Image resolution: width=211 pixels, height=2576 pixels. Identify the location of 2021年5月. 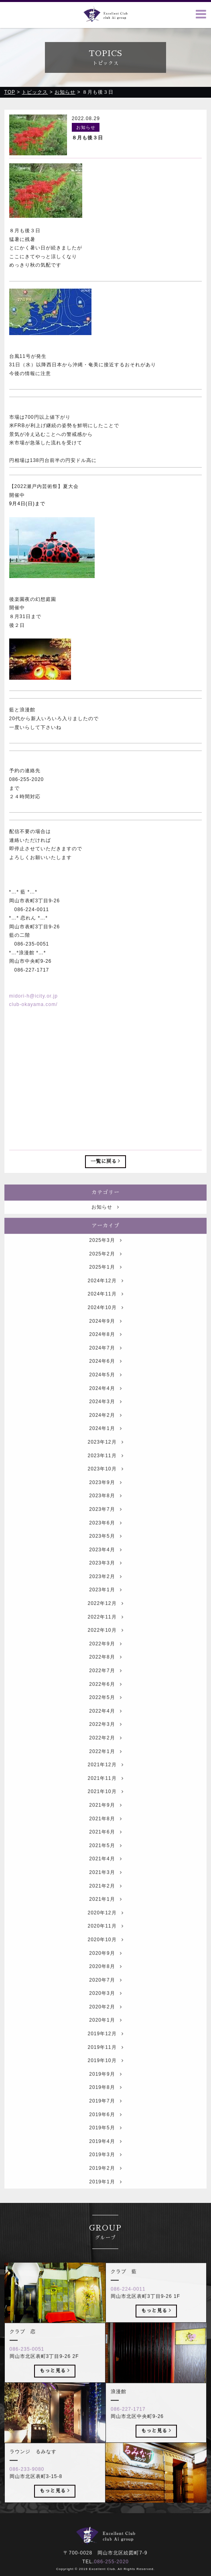
(105, 1865).